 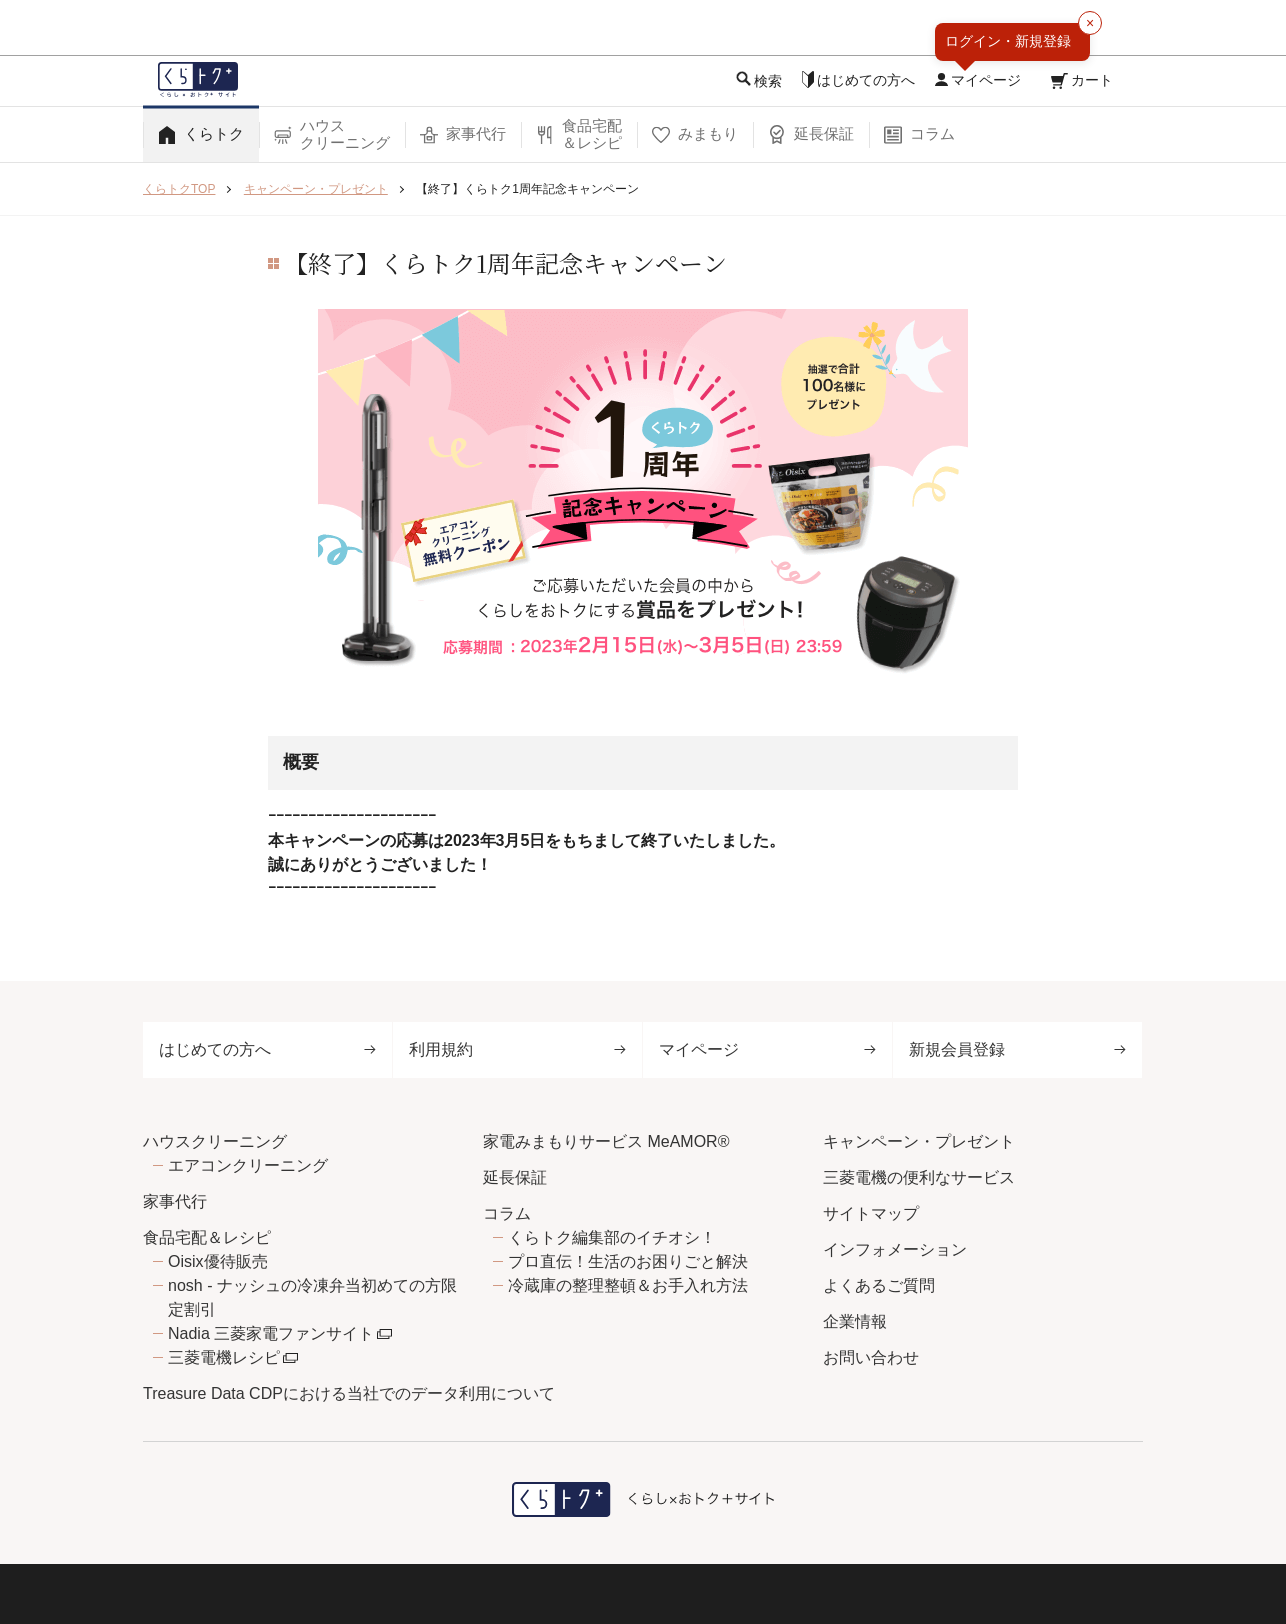 I want to click on 家事代行, so click(x=175, y=1201).